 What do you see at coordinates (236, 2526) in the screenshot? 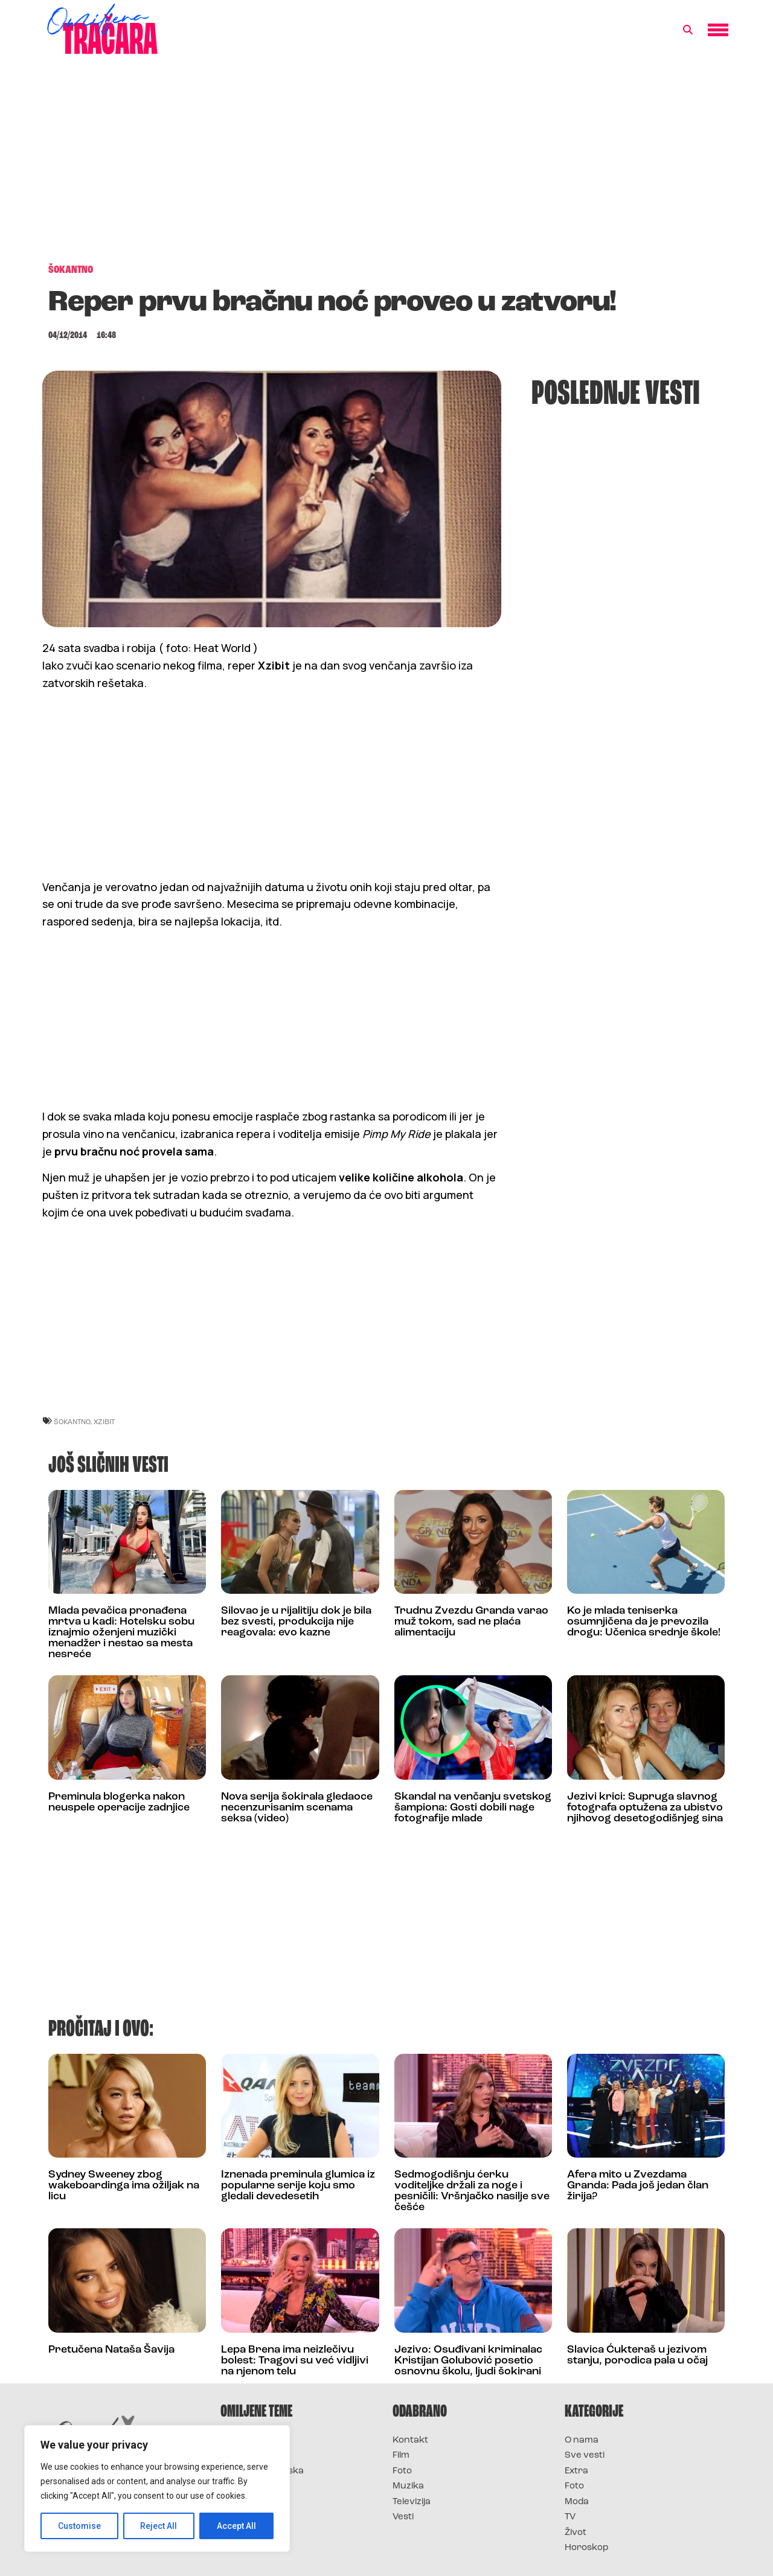
I see `Accept All` at bounding box center [236, 2526].